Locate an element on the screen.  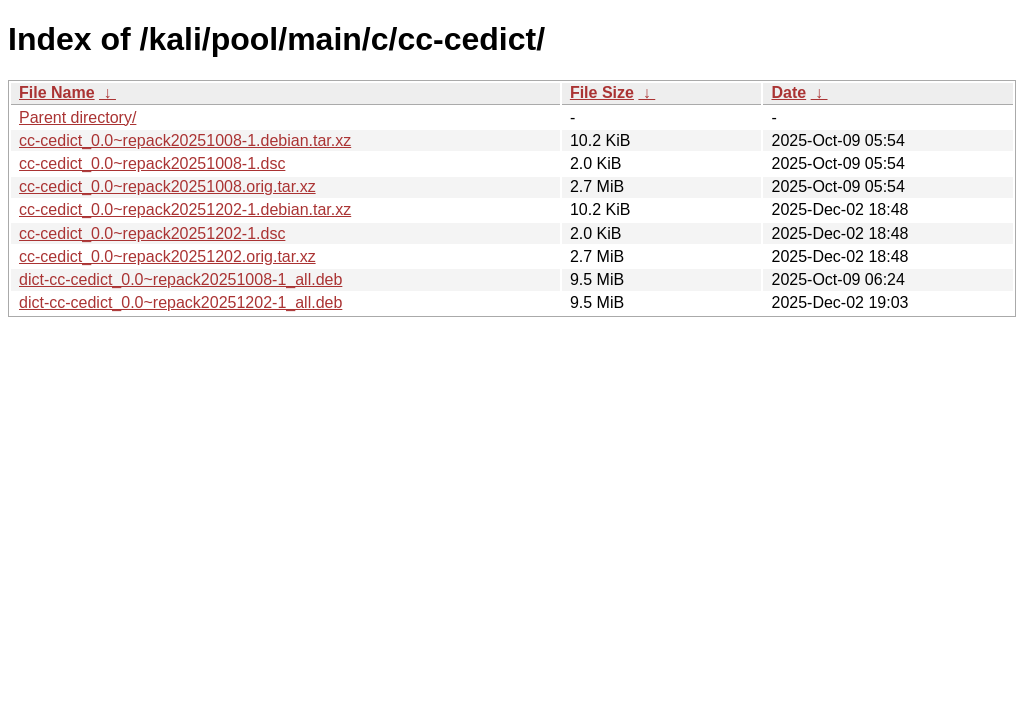
Date is located at coordinates (788, 92).